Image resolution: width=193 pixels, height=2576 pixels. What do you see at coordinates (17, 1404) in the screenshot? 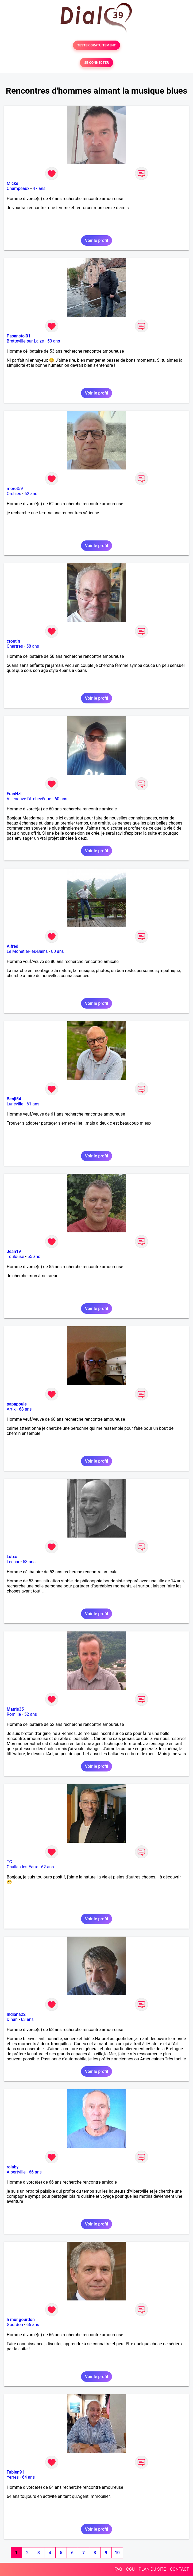
I see `papapoule` at bounding box center [17, 1404].